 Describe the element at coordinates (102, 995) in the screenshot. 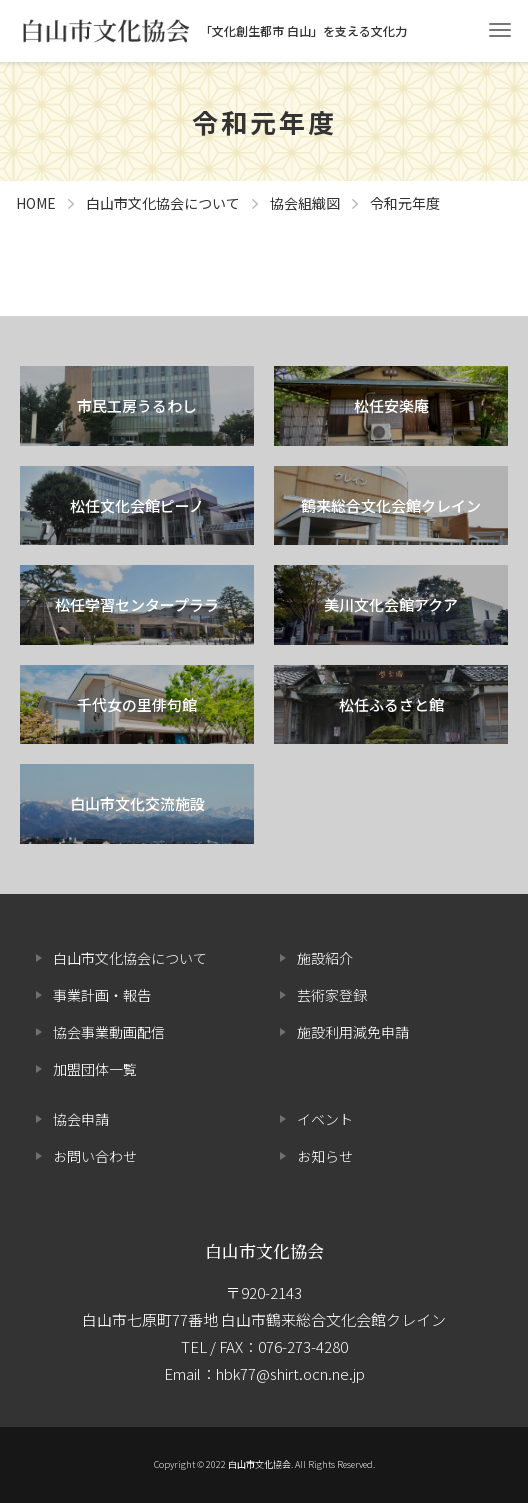

I see `事業計画・報告` at that location.